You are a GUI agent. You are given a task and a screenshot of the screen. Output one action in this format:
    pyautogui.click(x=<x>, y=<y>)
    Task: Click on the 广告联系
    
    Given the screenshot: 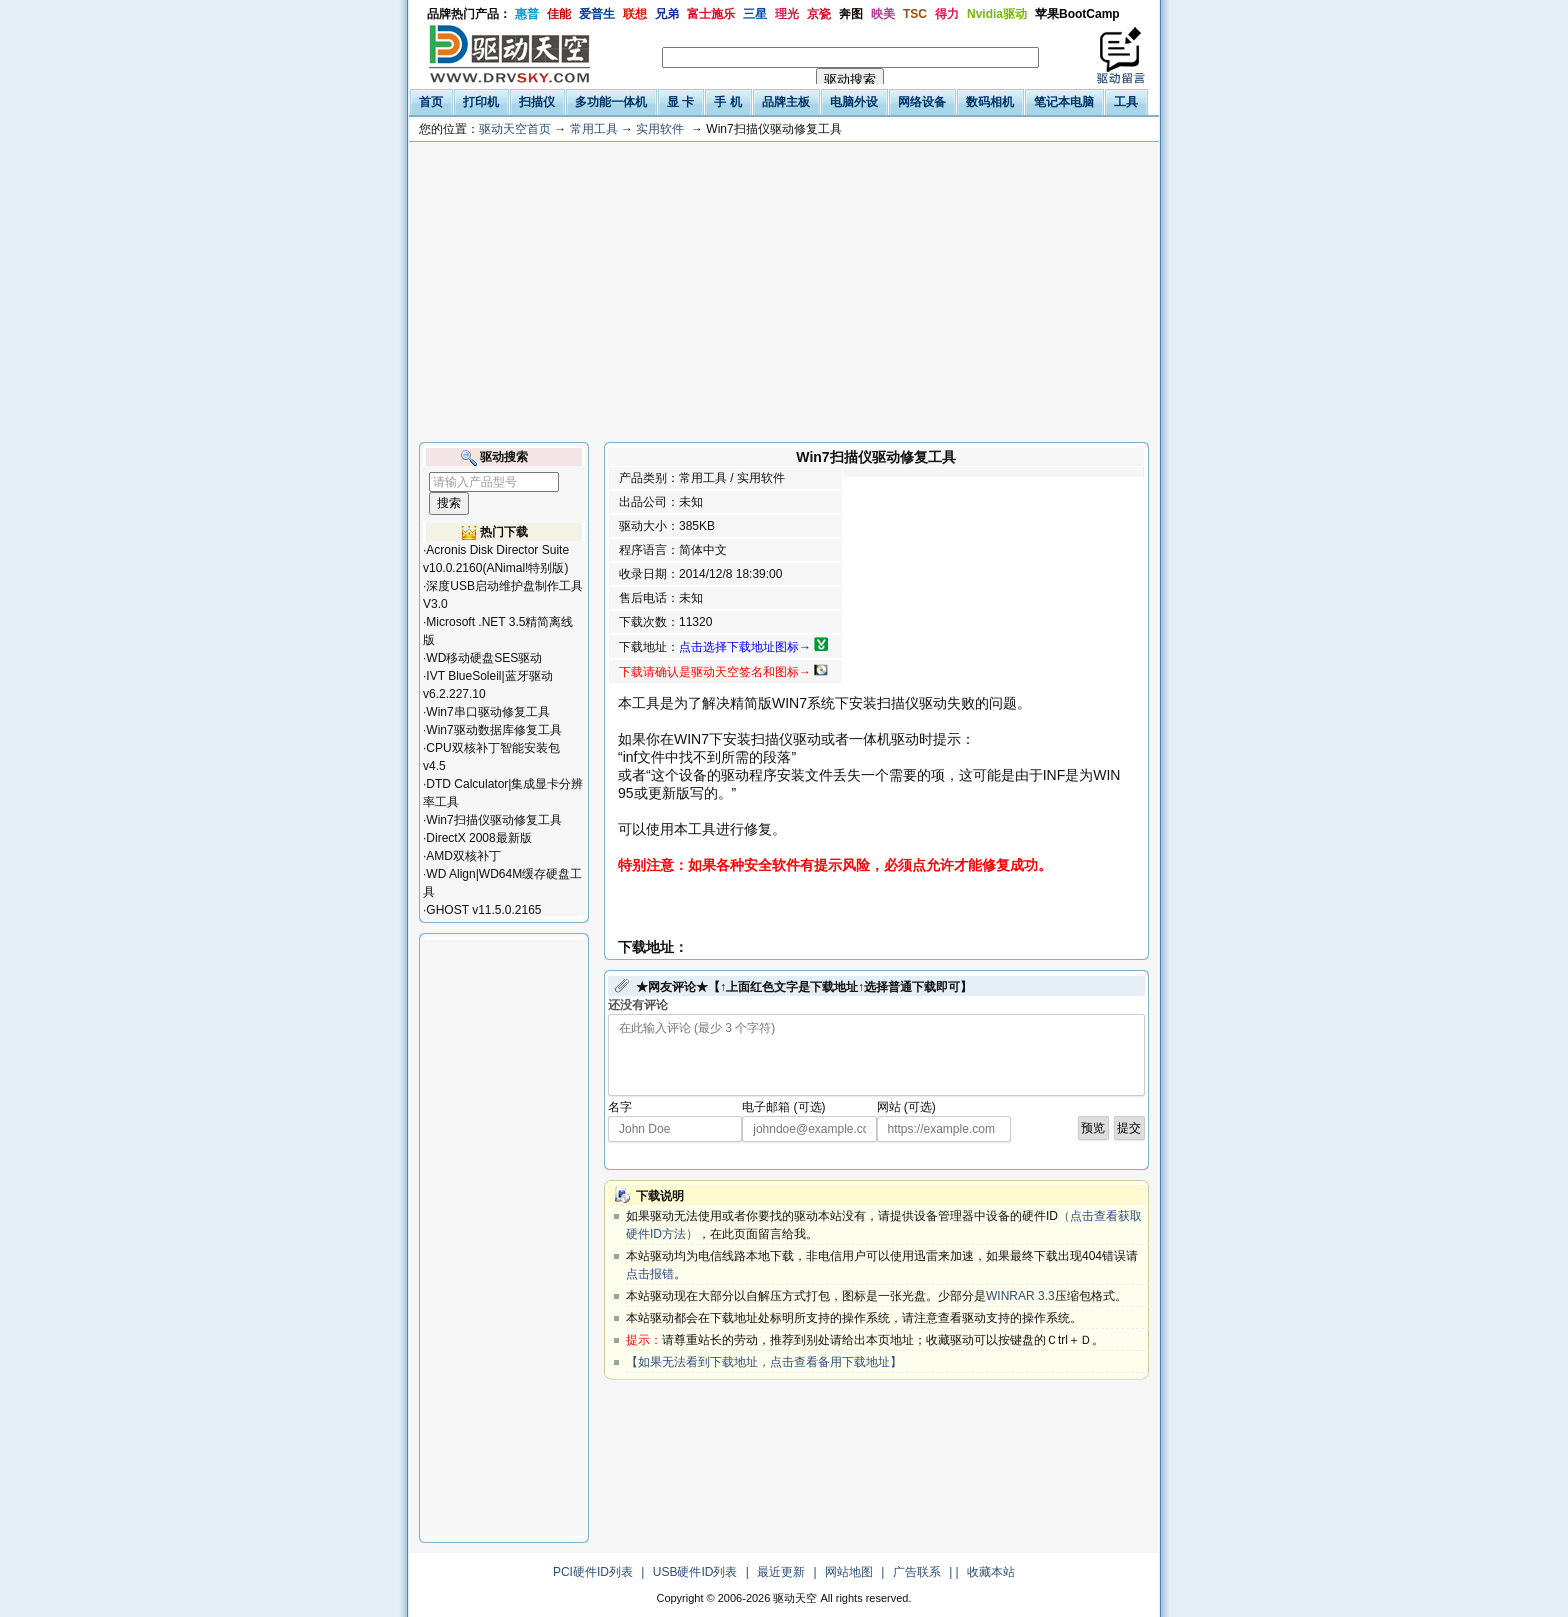 What is the action you would take?
    pyautogui.click(x=917, y=1572)
    